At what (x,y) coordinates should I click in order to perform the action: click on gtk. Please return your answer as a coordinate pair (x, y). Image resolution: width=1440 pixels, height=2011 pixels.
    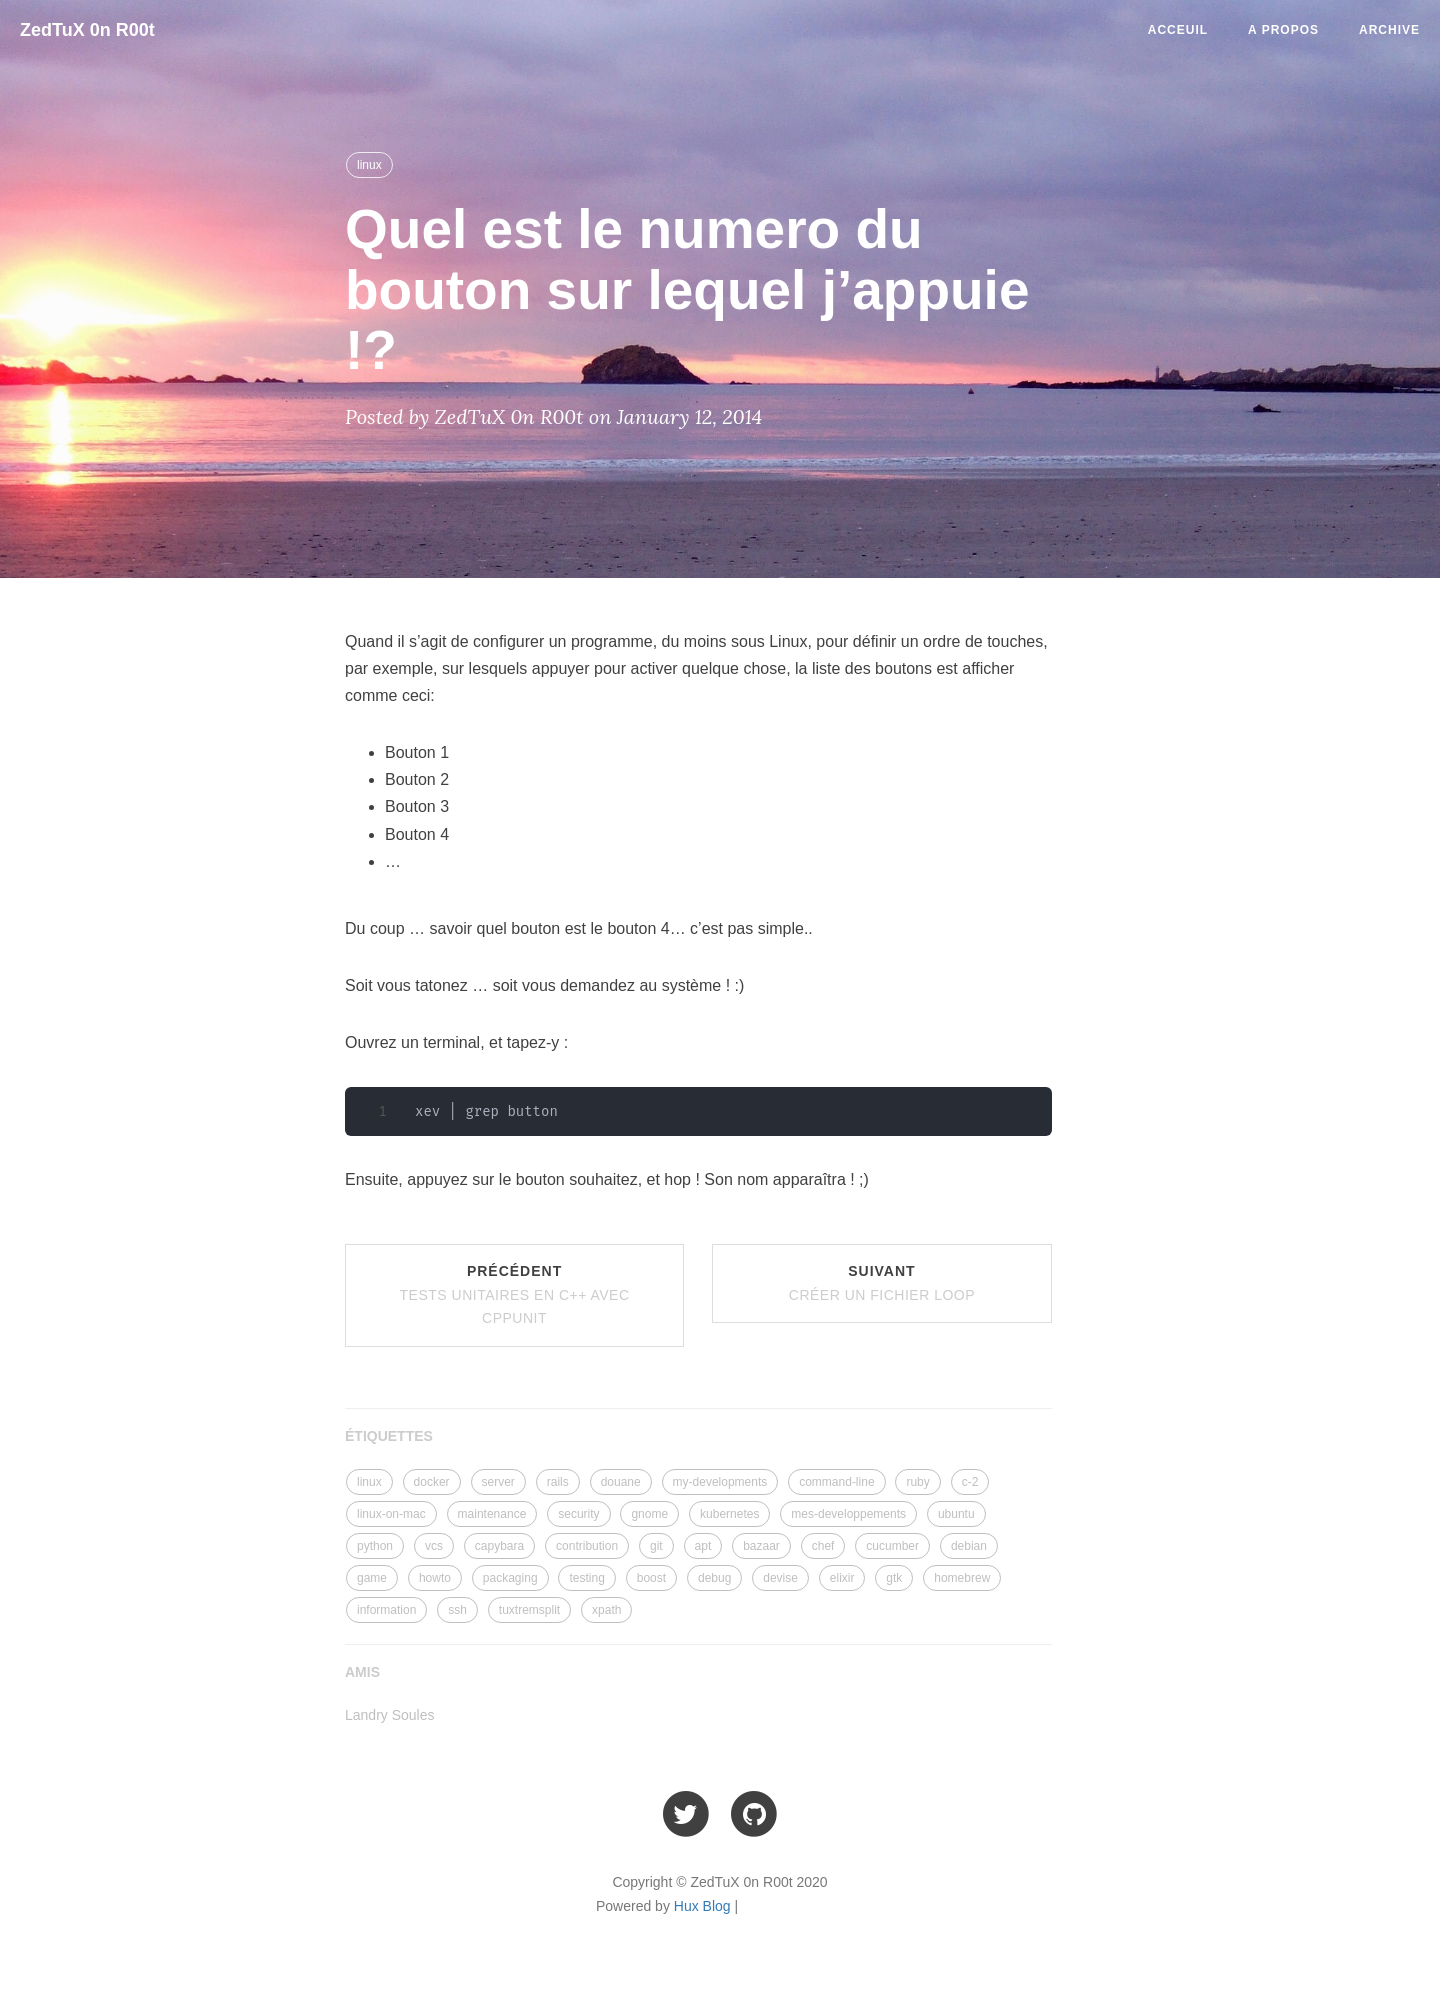
    Looking at the image, I should click on (894, 1578).